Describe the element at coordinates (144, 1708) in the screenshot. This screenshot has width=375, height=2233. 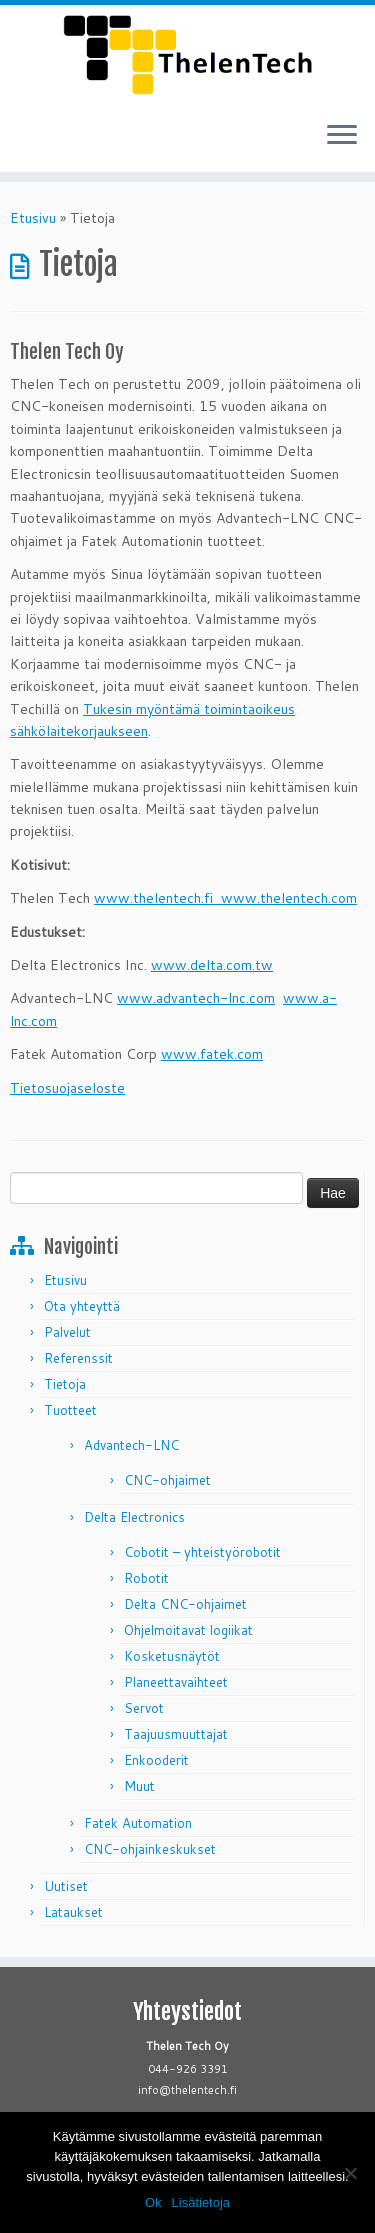
I see `Servot` at that location.